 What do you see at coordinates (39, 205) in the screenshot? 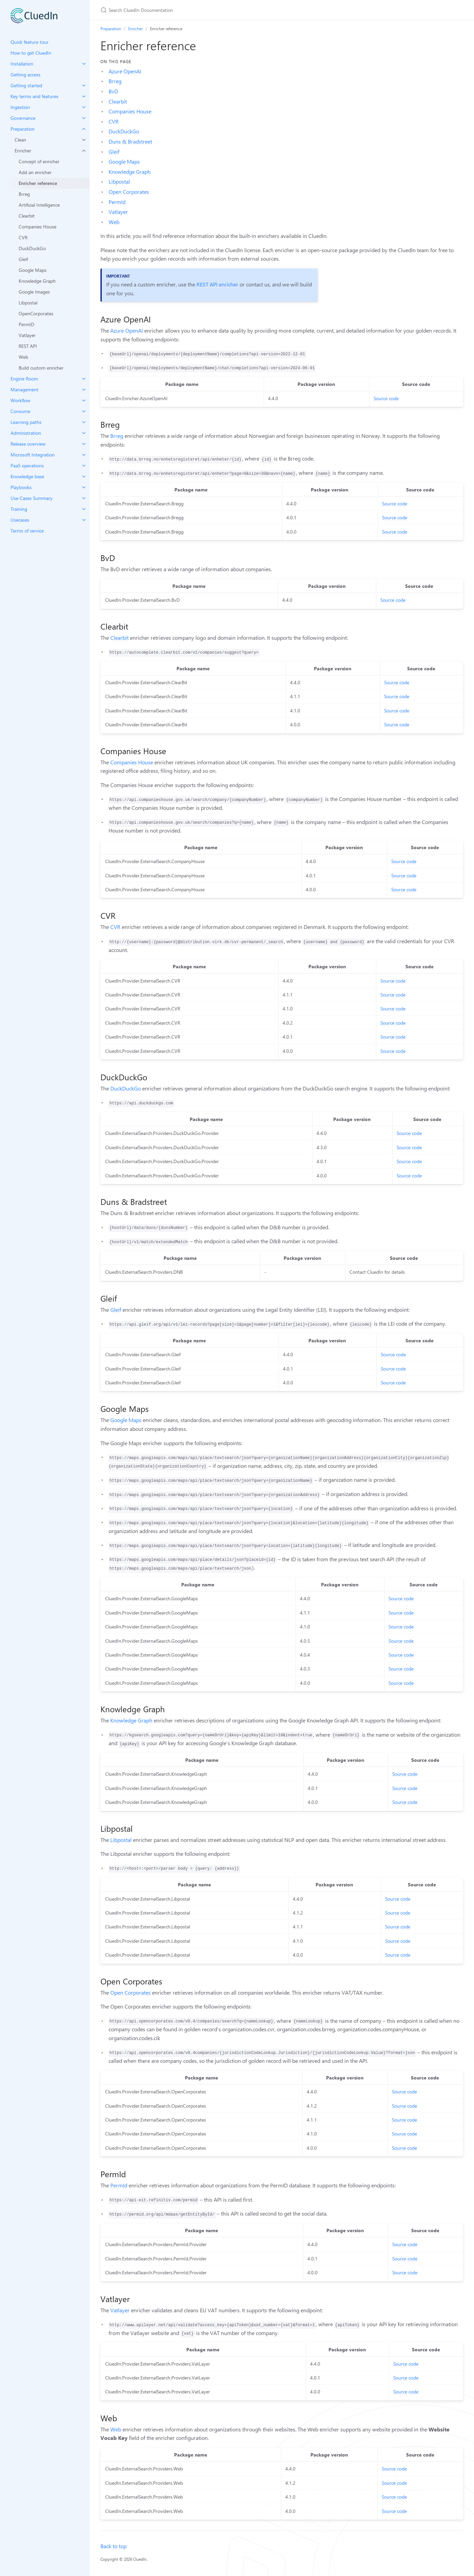
I see `Artificial Intelligence` at bounding box center [39, 205].